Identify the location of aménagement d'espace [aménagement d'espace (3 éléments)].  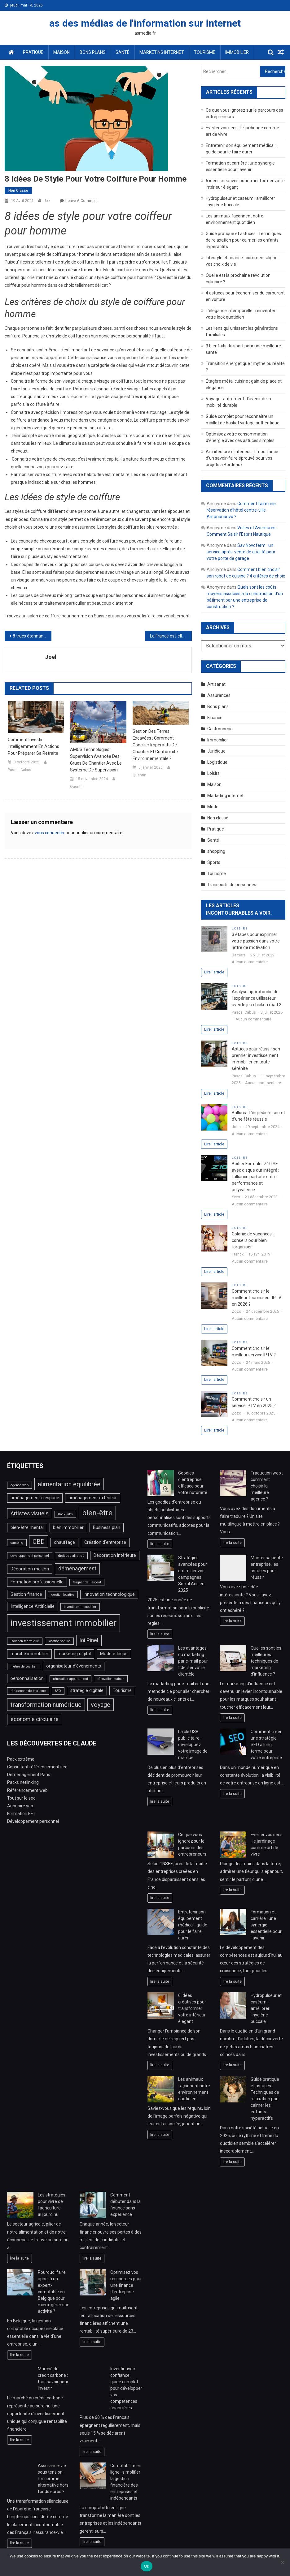
(35, 1498).